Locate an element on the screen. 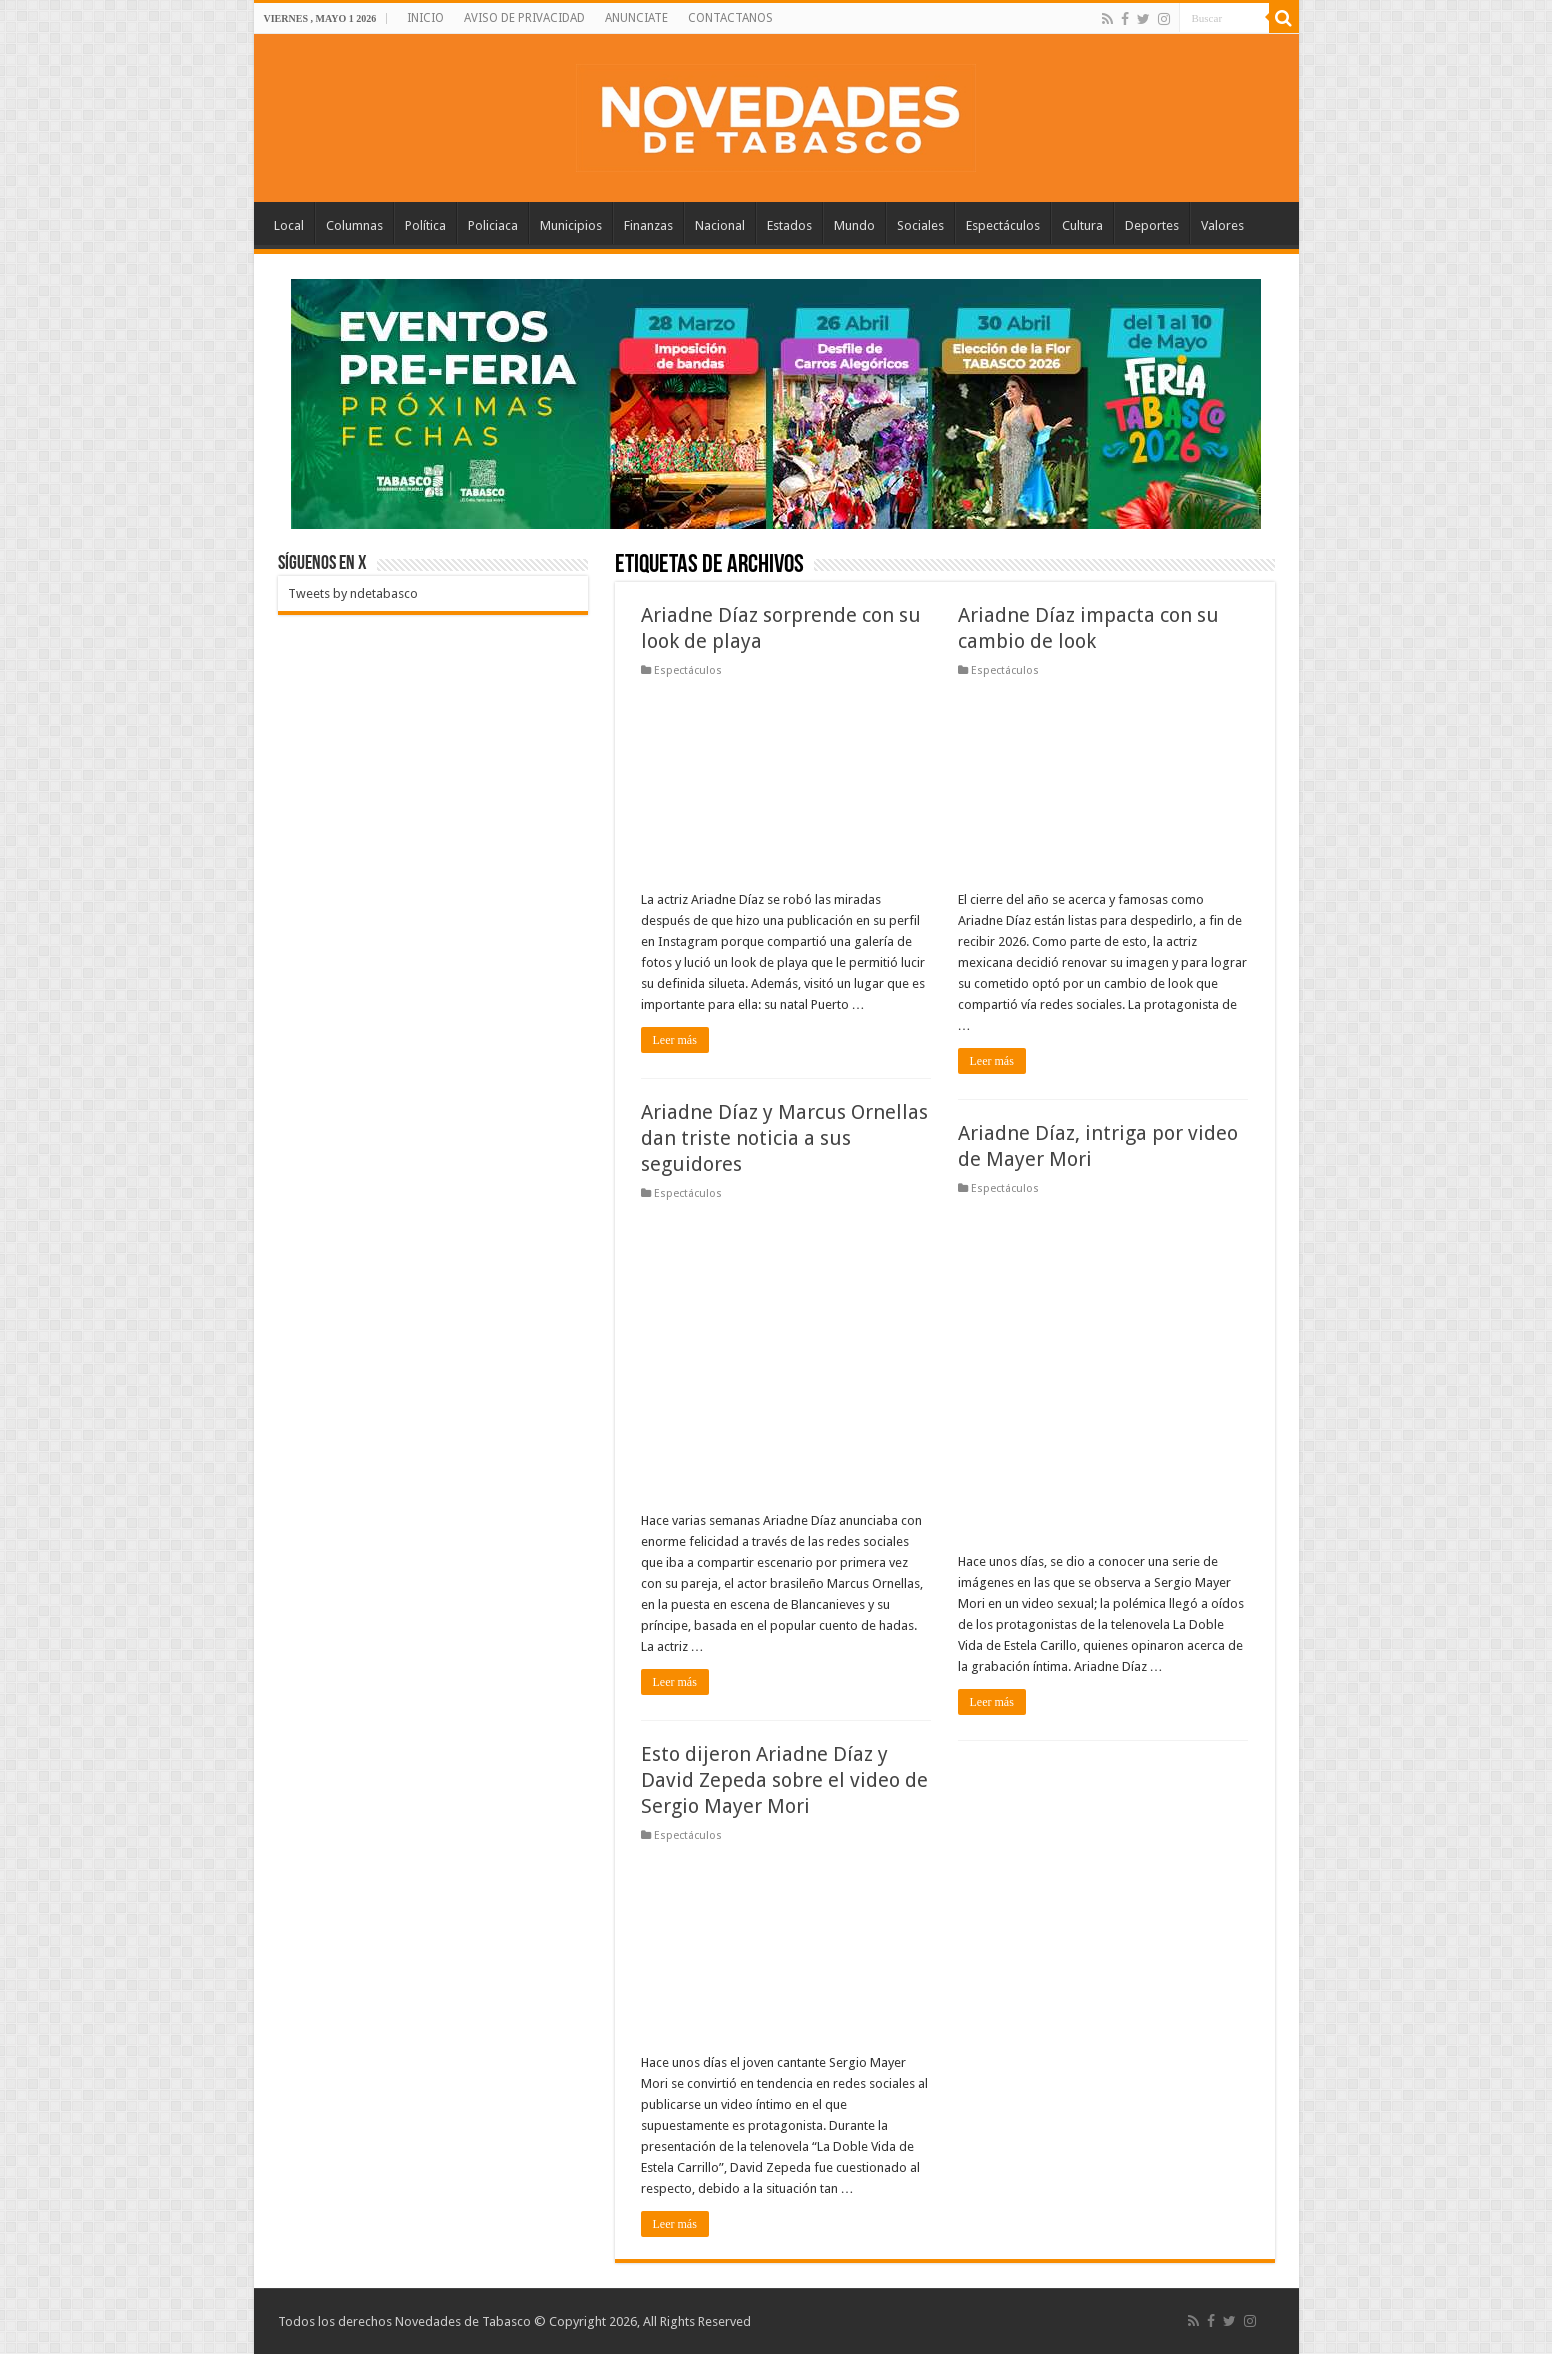  INICIO is located at coordinates (425, 18).